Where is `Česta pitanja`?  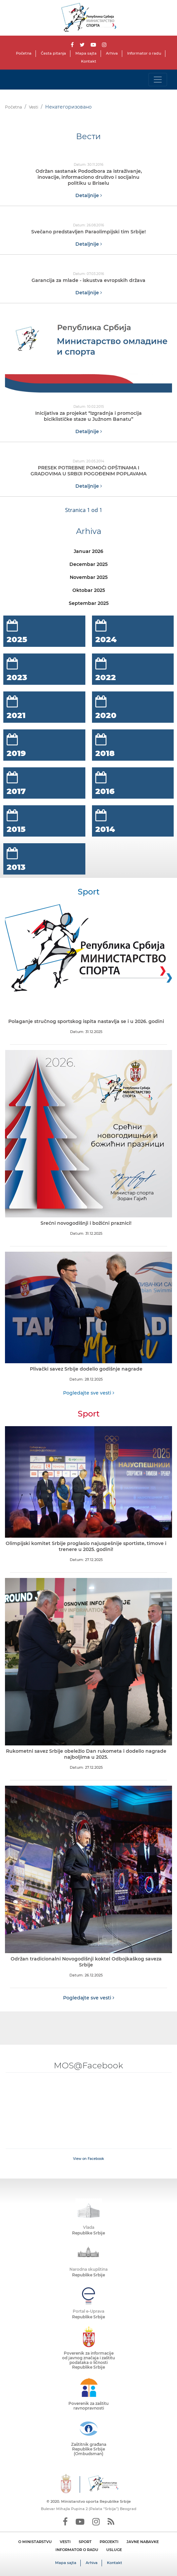
Česta pitanja is located at coordinates (53, 53).